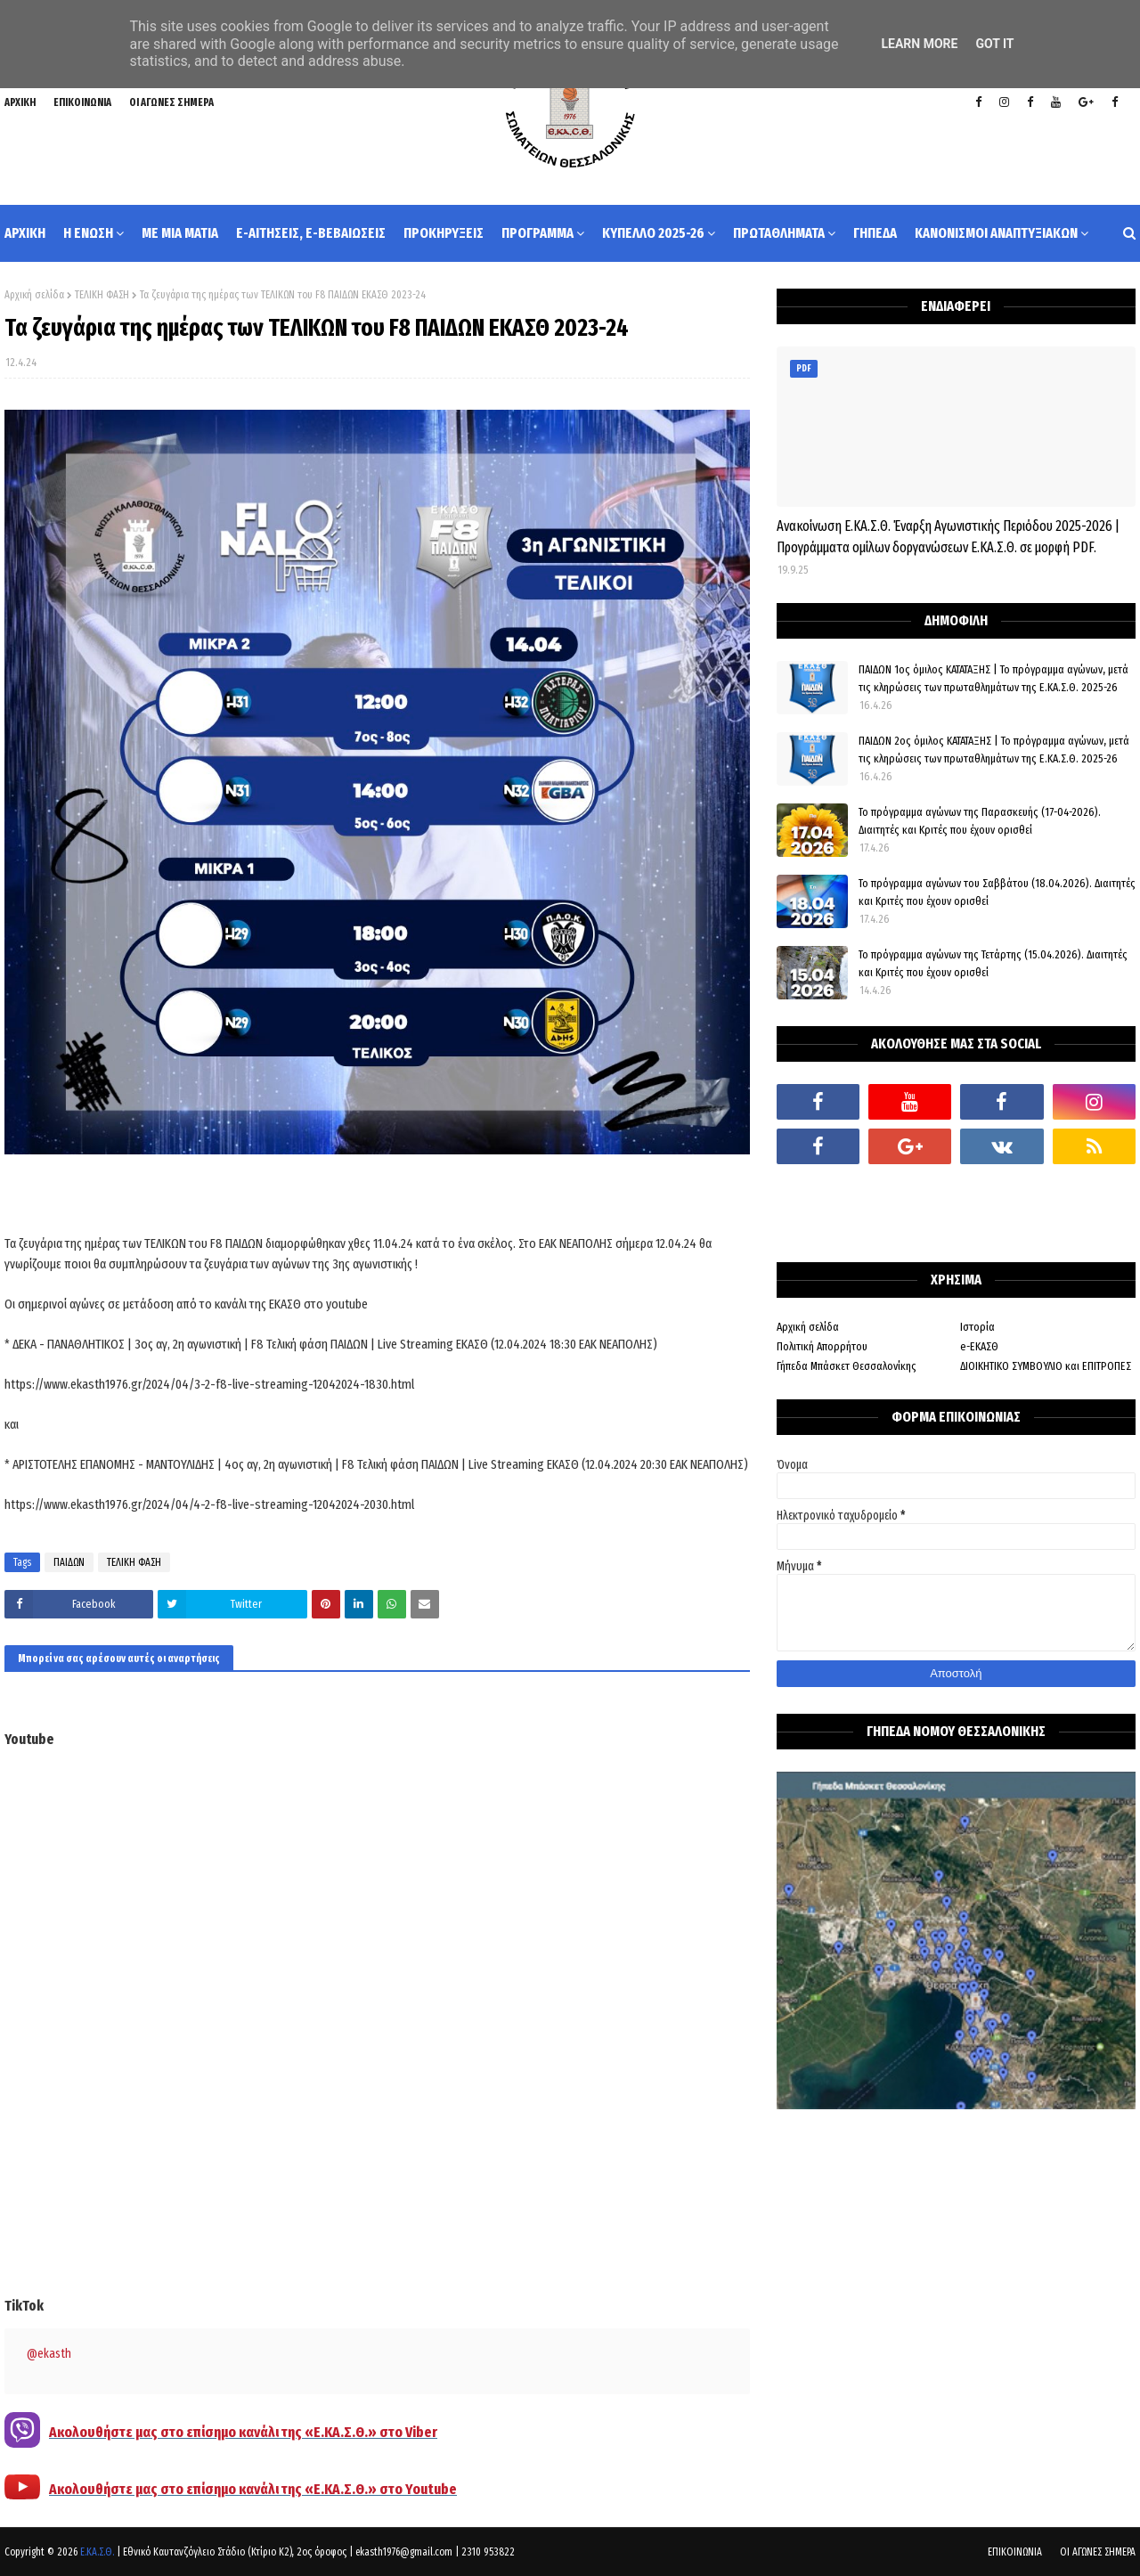  Describe the element at coordinates (997, 892) in the screenshot. I see `Το πρόγραμμα αγώνων του Σαββάτου (18.04.2026). Διαιτητές και Kριτές που έχουν ορισθεί` at that location.